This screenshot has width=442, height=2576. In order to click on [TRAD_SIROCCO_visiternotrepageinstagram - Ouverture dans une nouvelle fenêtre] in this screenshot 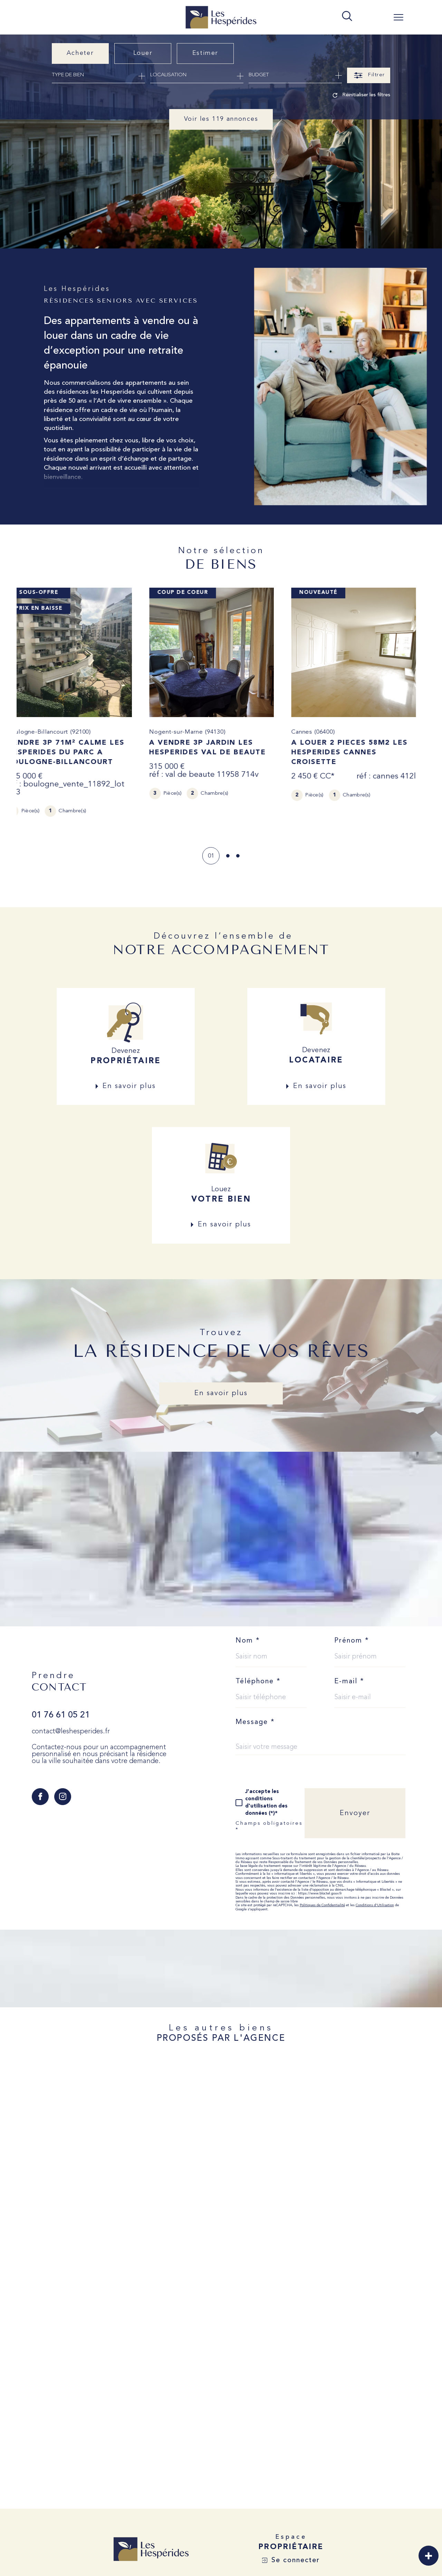, I will do `click(62, 1797)`.